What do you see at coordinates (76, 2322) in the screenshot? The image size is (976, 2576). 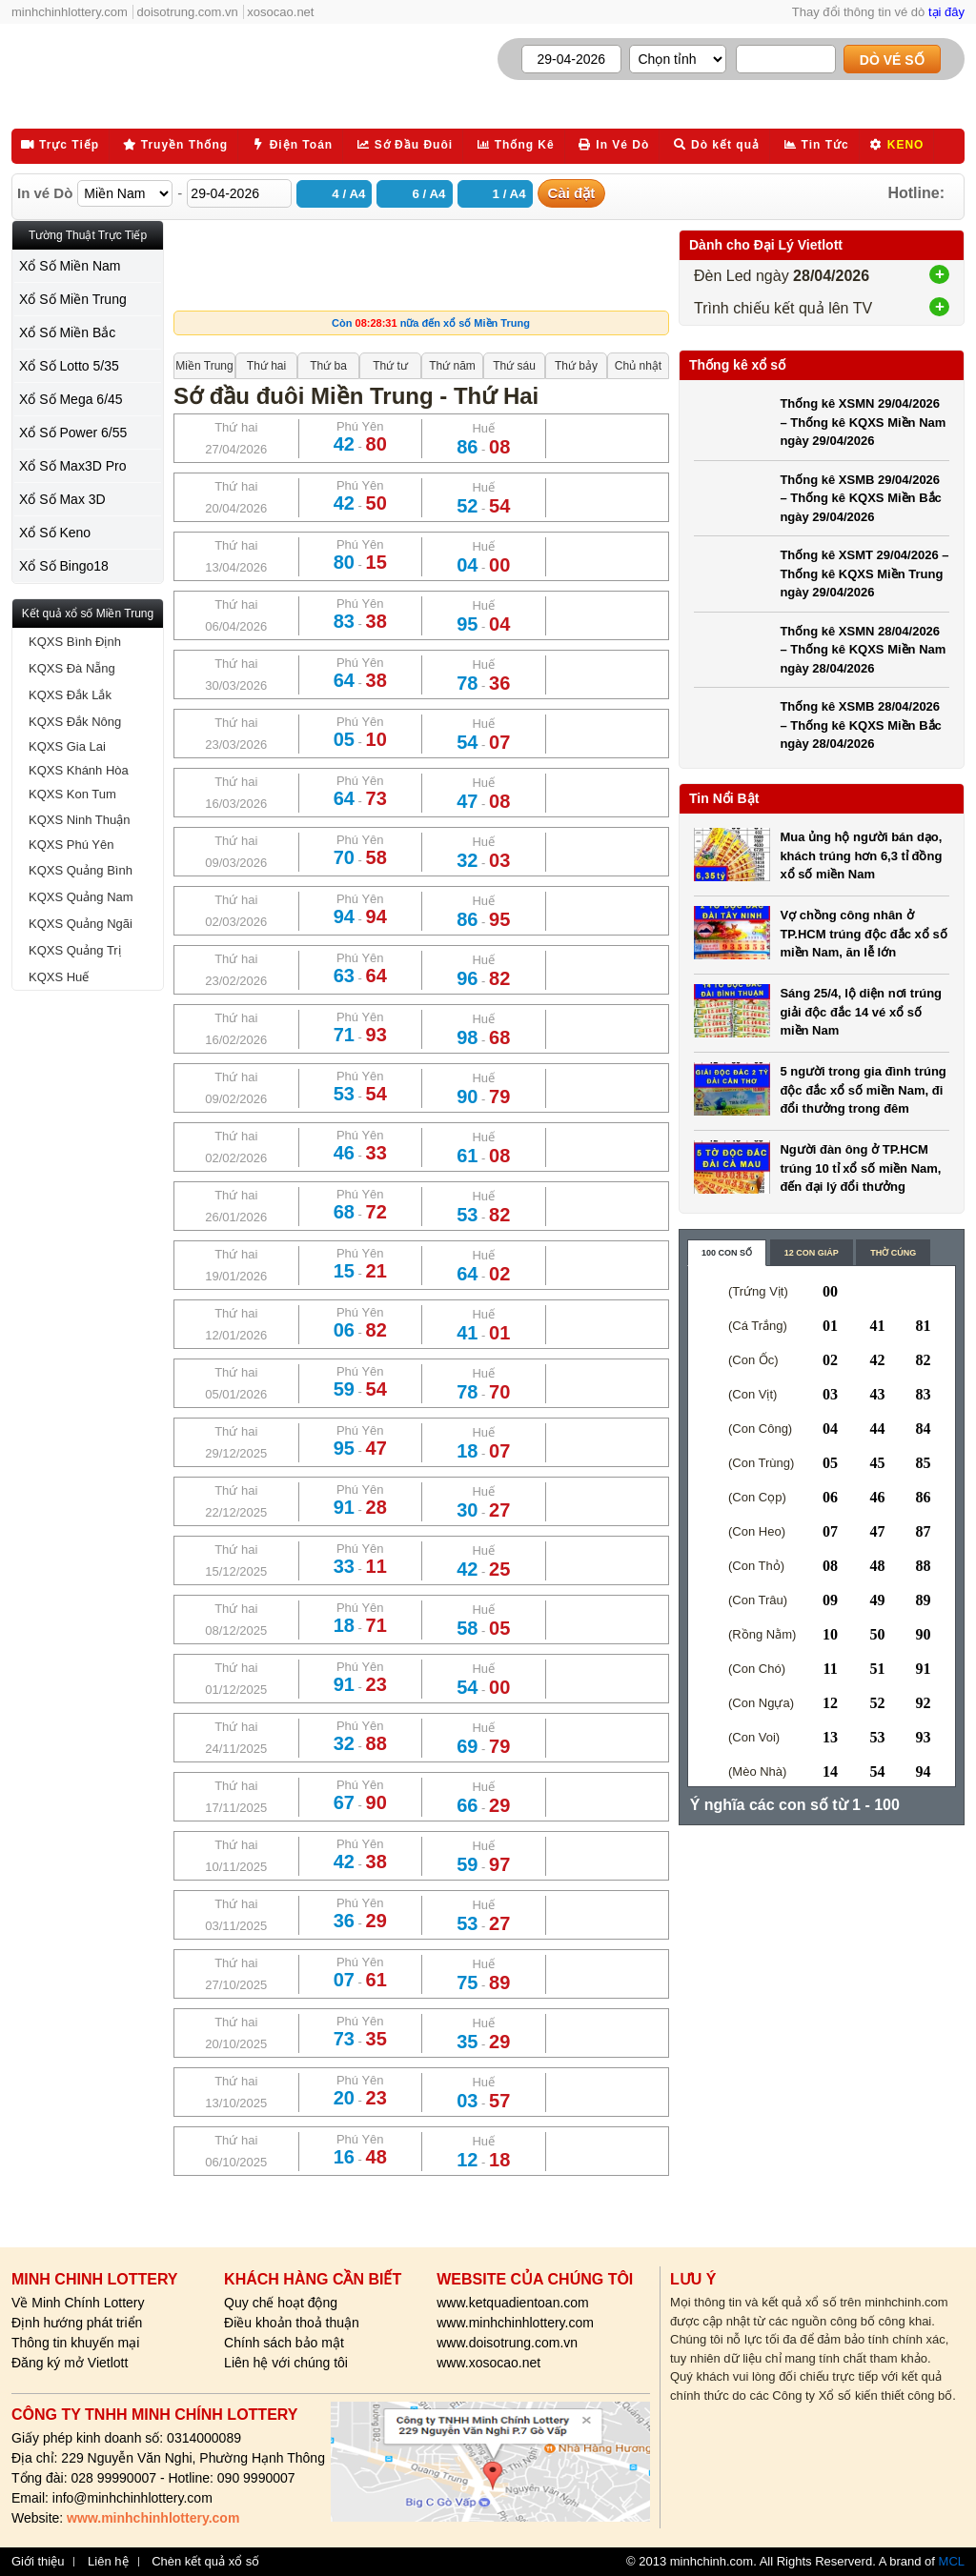 I see `Định hướng phát triển` at bounding box center [76, 2322].